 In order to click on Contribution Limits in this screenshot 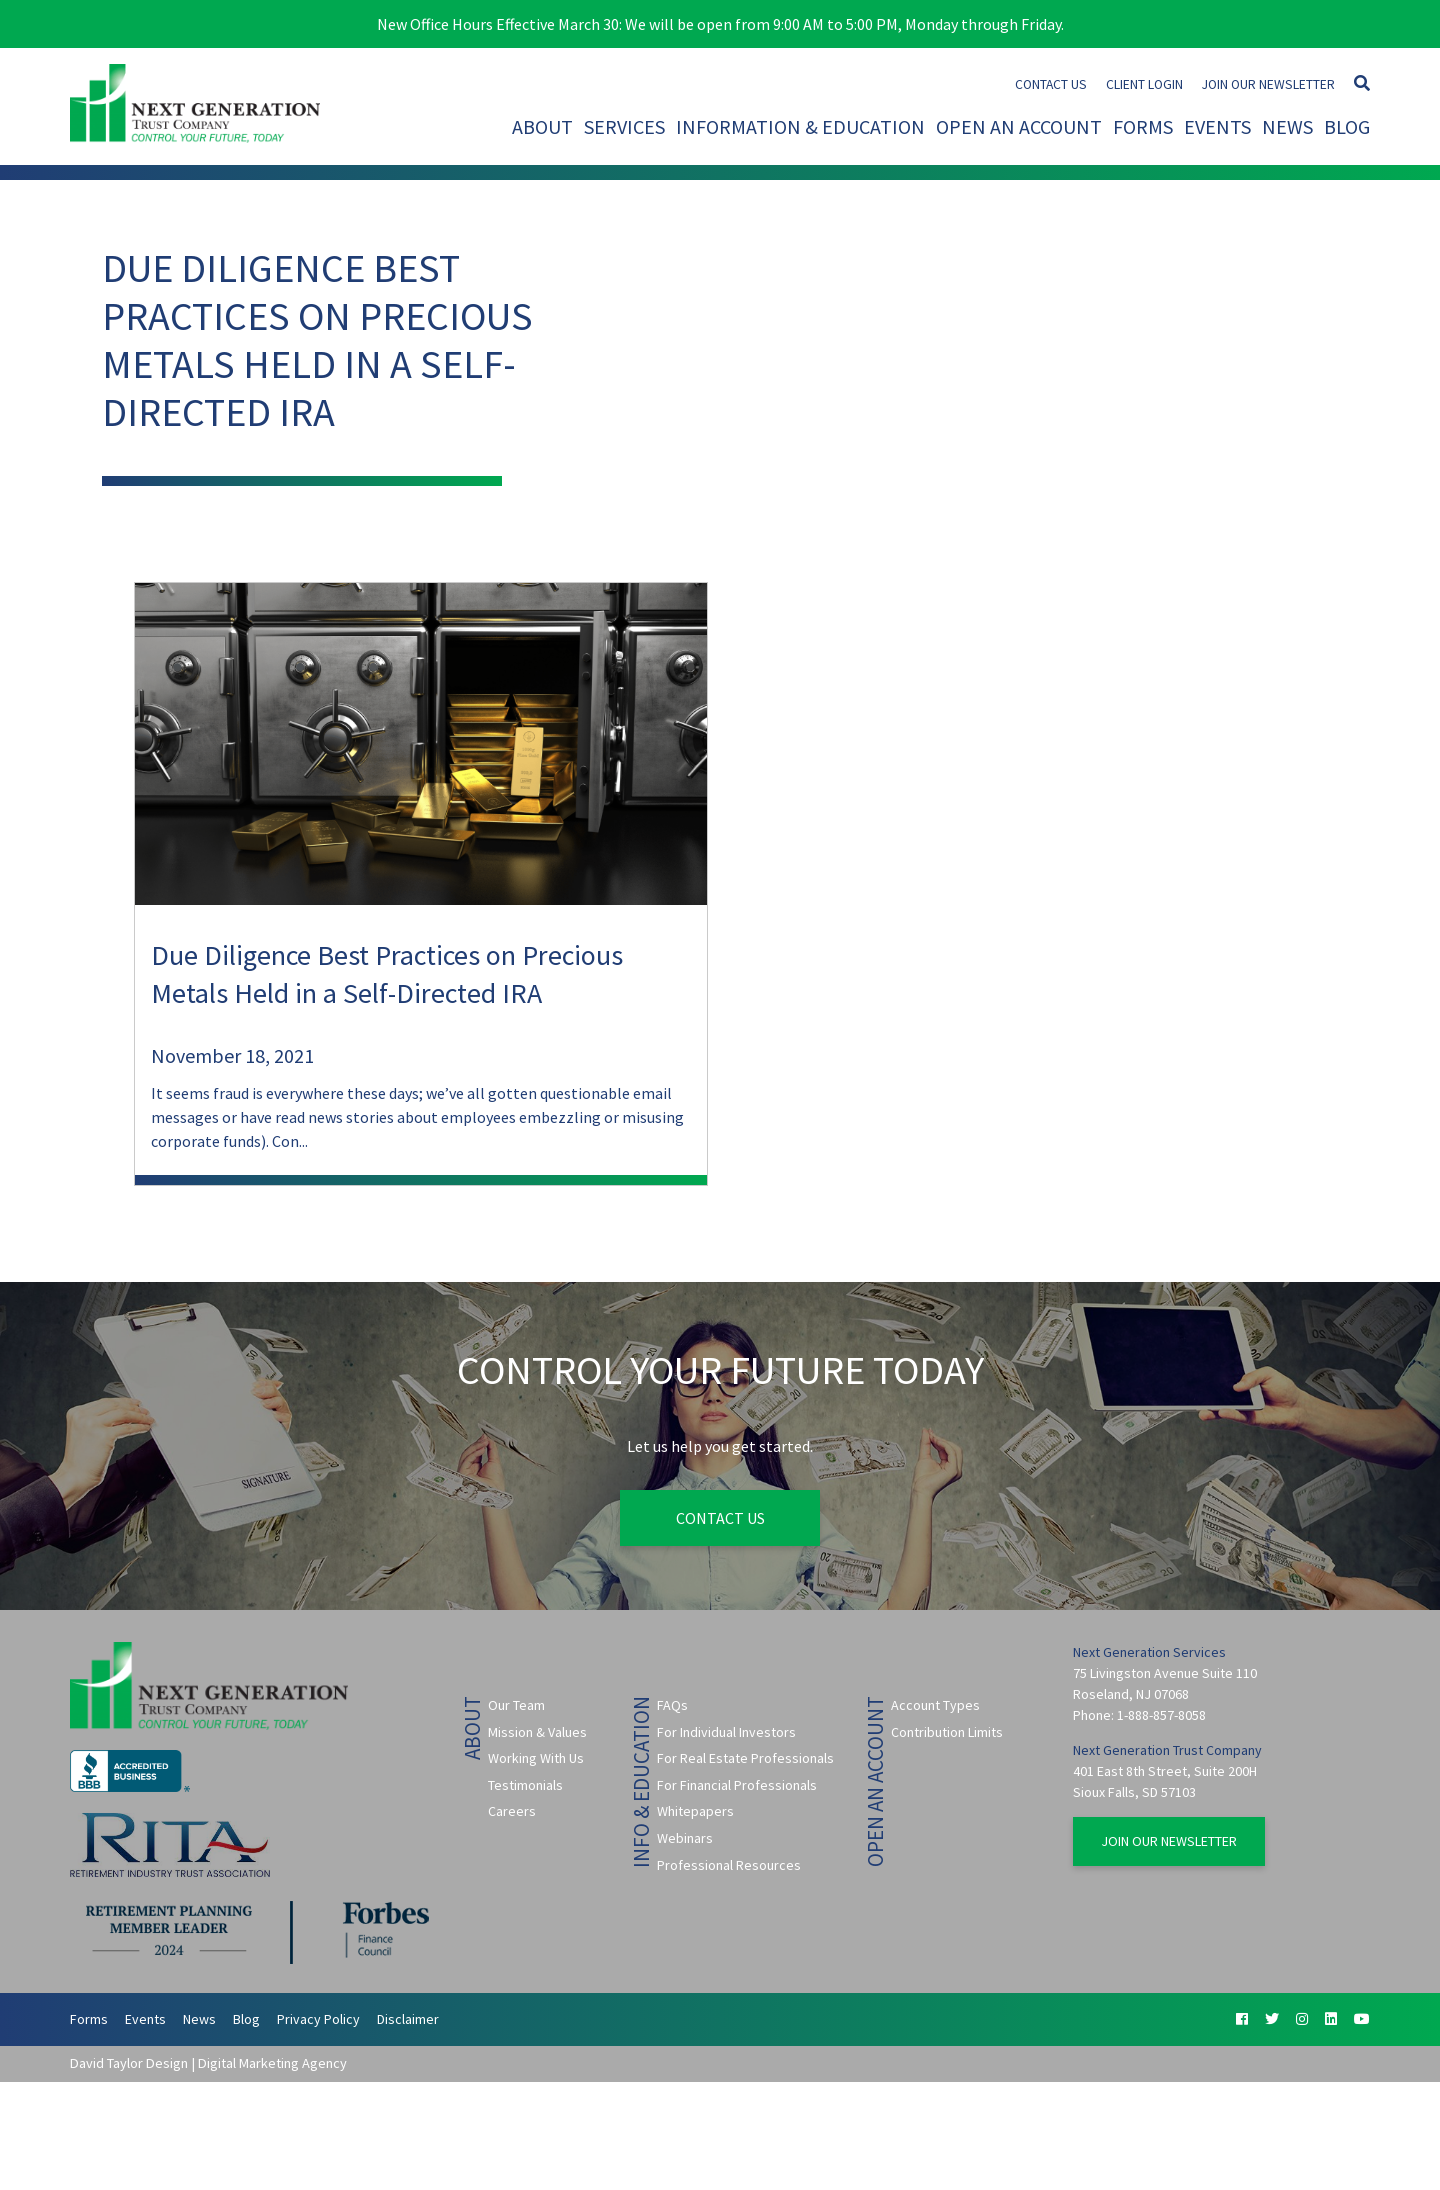, I will do `click(947, 1732)`.